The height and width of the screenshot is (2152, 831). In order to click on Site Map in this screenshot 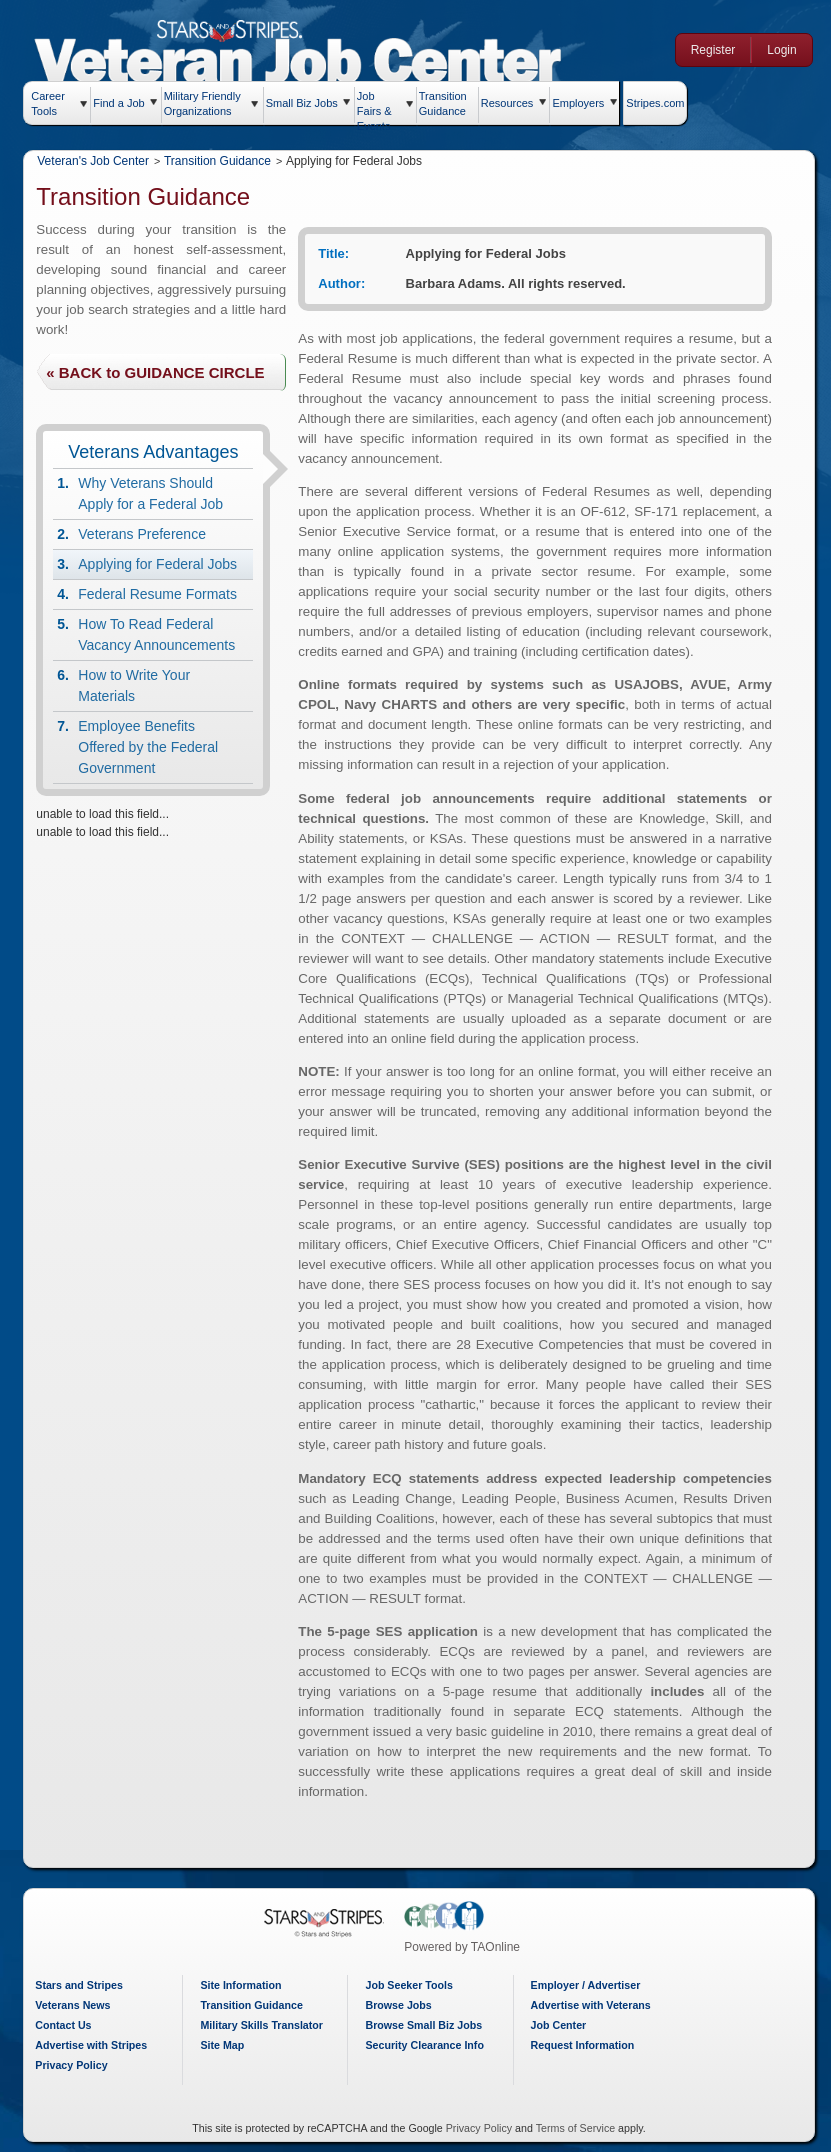, I will do `click(222, 2045)`.